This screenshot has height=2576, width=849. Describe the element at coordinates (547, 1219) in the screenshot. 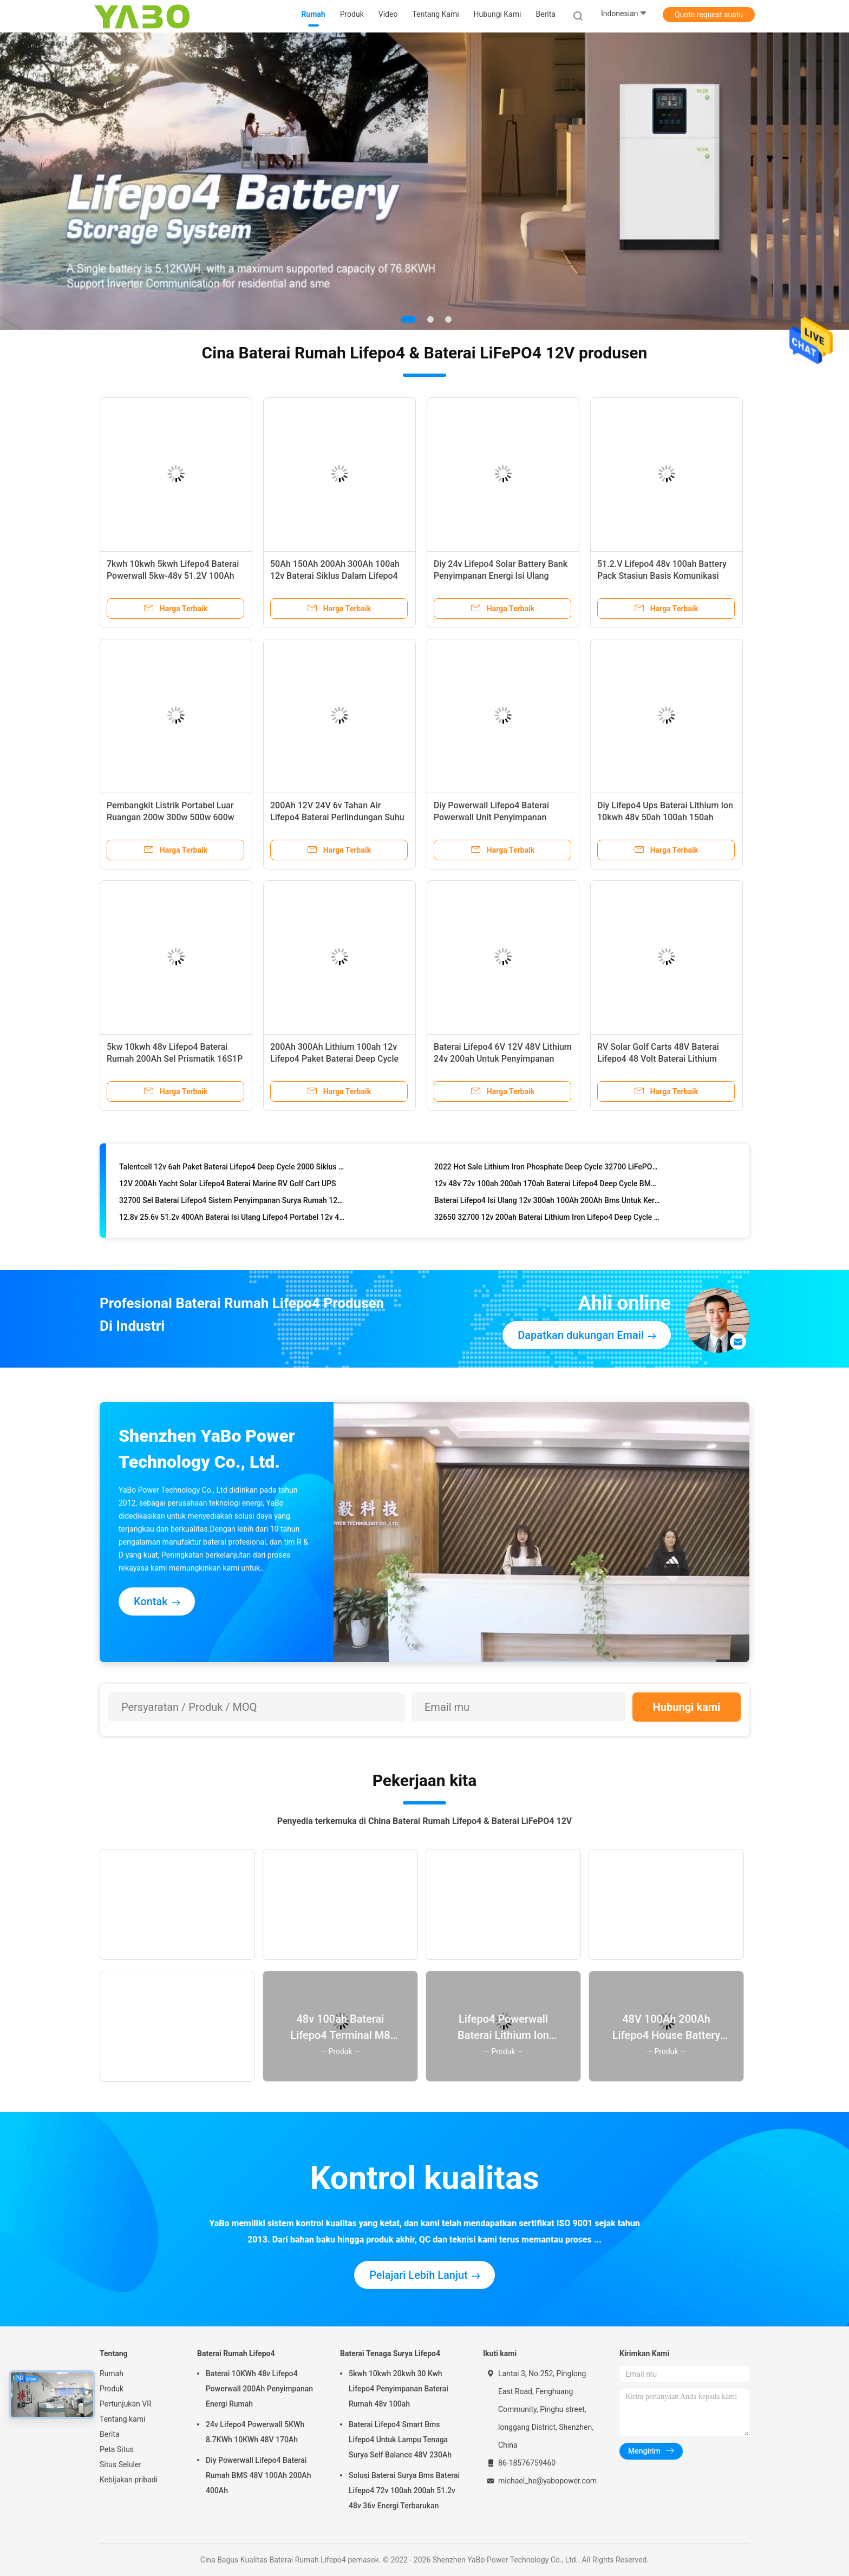

I see `32650 32700 12v 200ah Baterai Lithium Iron Lifepo4 Deep Cycle Bms` at that location.